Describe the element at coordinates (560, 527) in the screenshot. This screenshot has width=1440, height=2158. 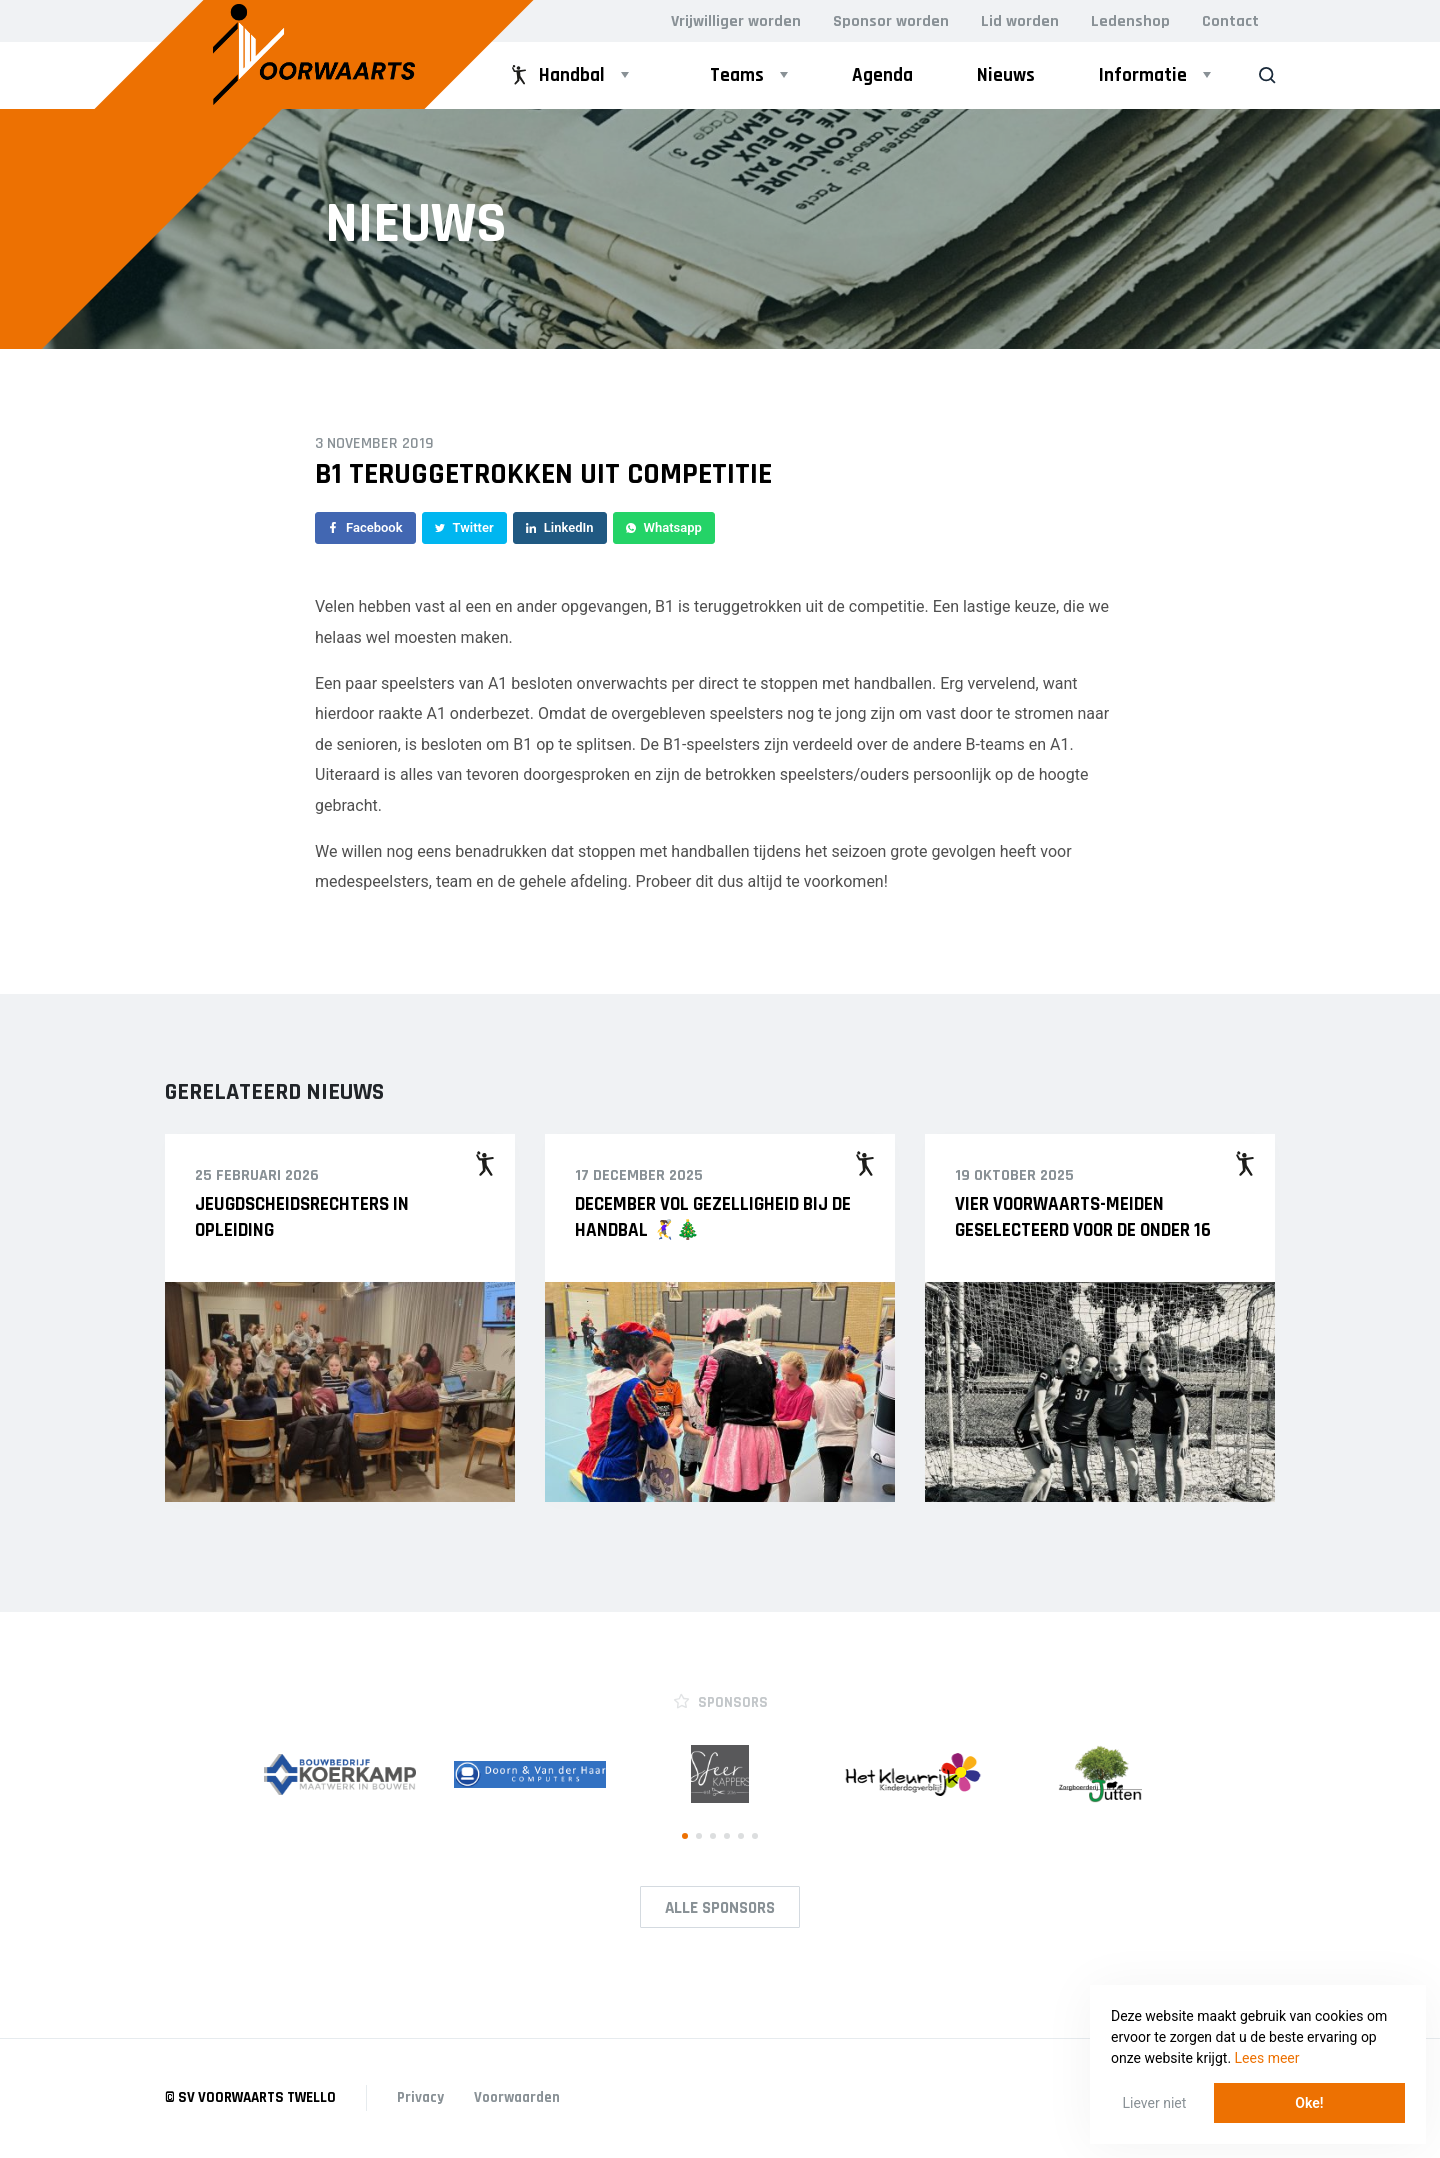
I see `LinkedIn` at that location.